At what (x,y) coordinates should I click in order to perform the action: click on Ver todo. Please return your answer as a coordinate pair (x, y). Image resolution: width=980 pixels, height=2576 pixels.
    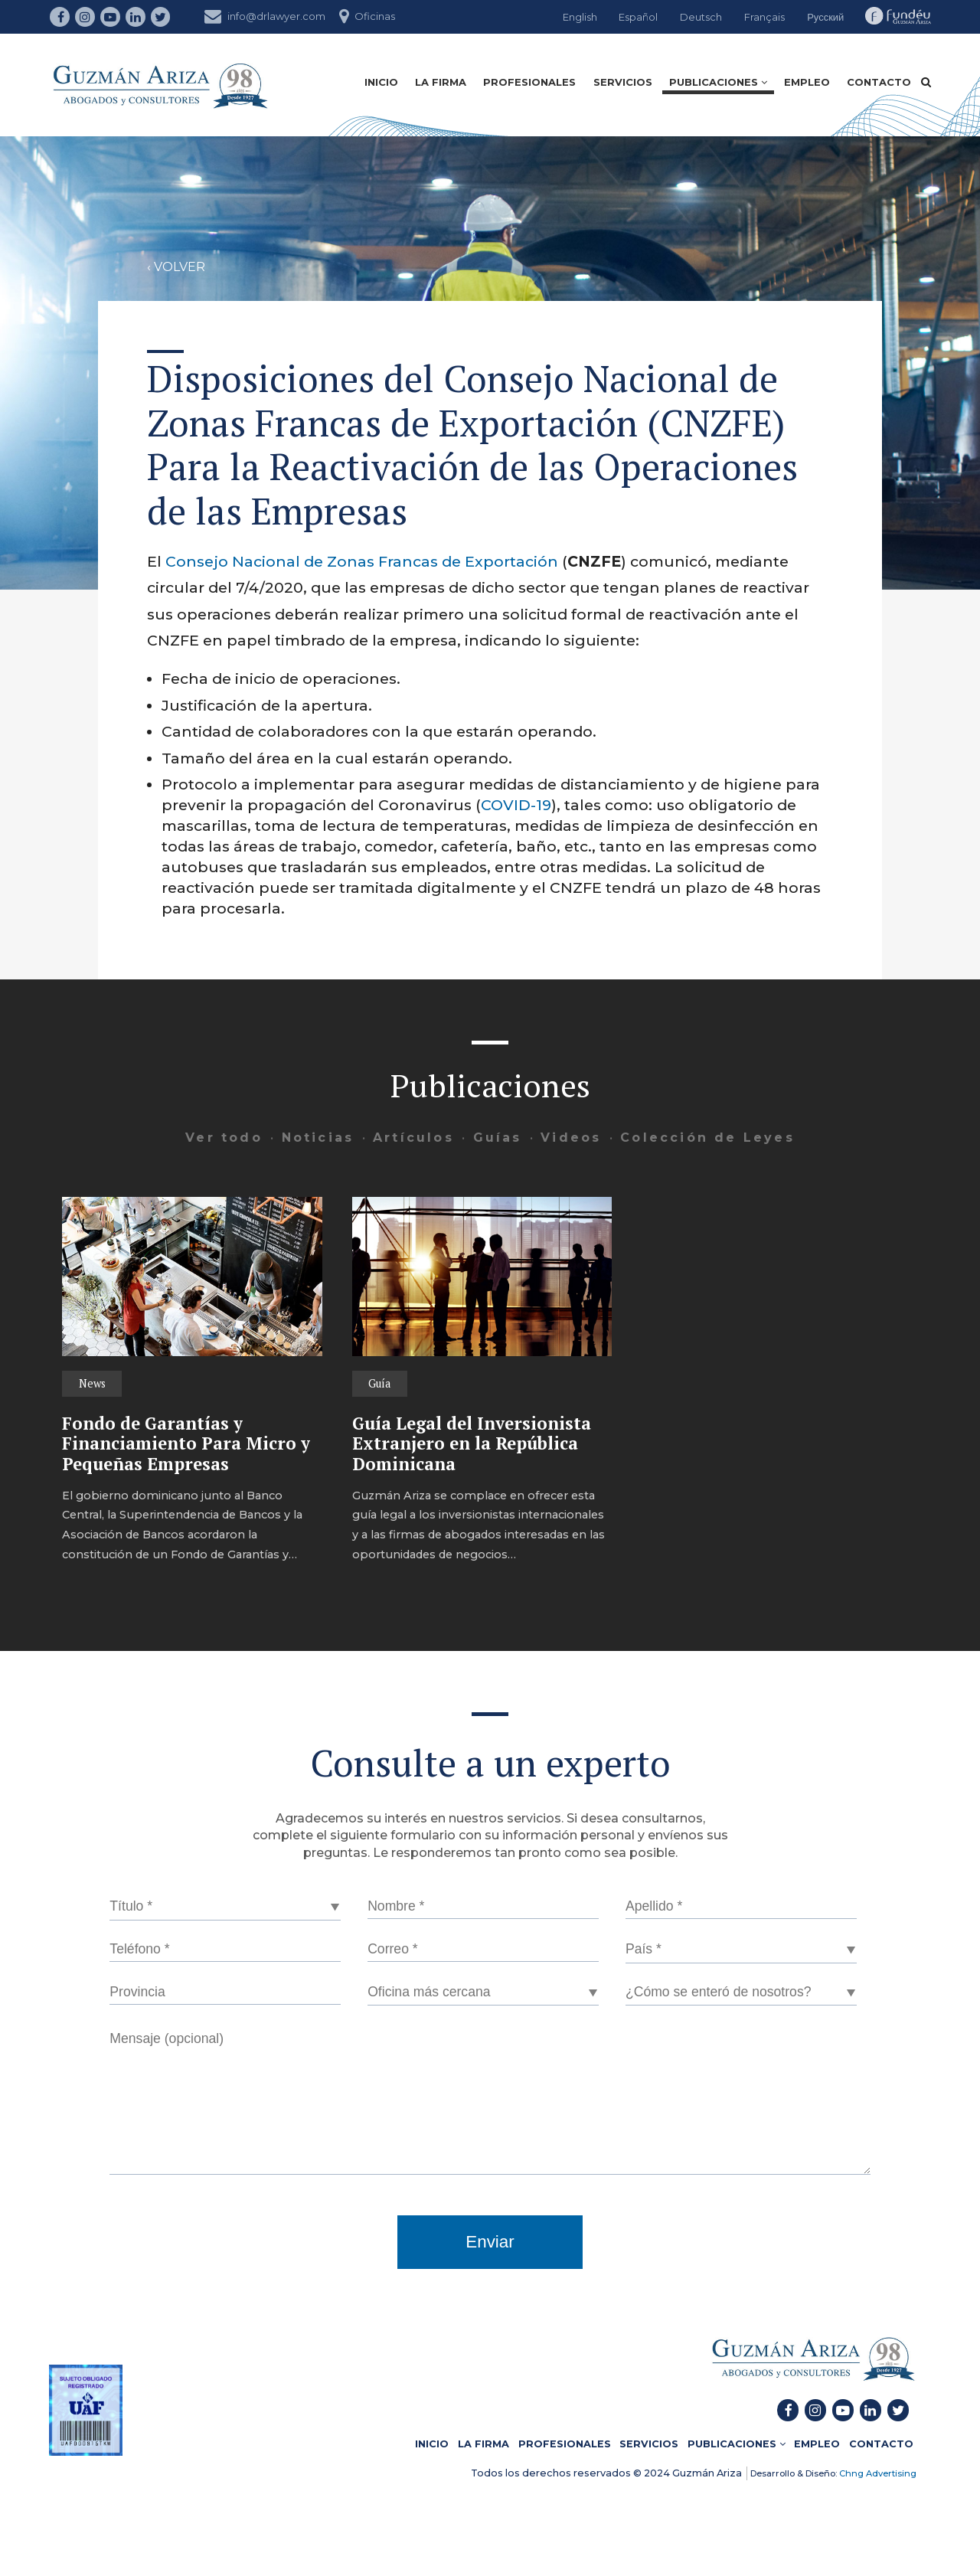
    Looking at the image, I should click on (224, 1137).